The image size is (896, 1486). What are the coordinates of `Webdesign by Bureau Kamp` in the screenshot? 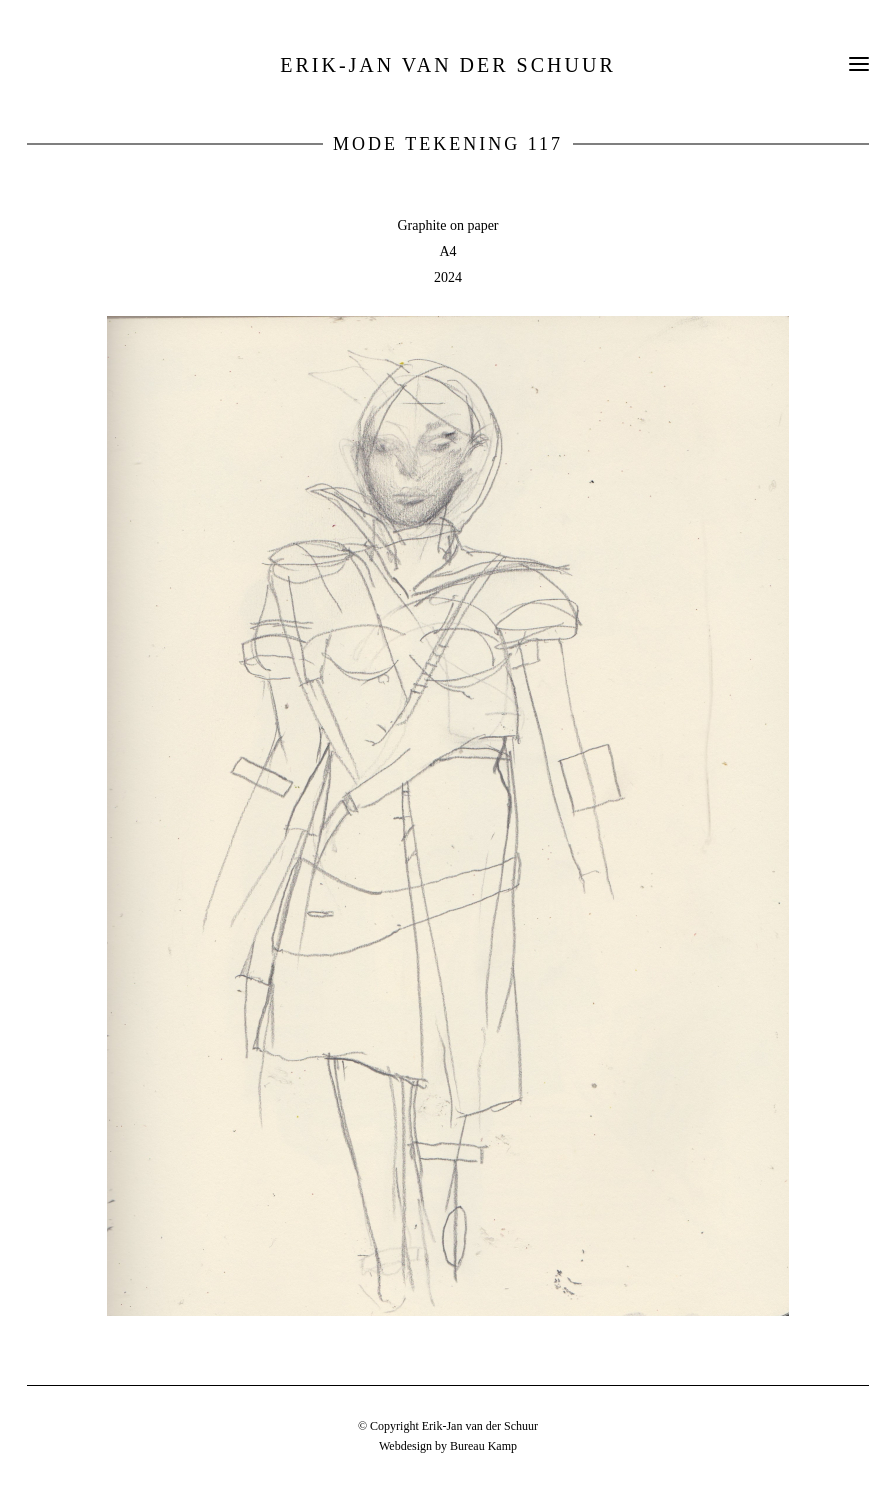 It's located at (448, 1446).